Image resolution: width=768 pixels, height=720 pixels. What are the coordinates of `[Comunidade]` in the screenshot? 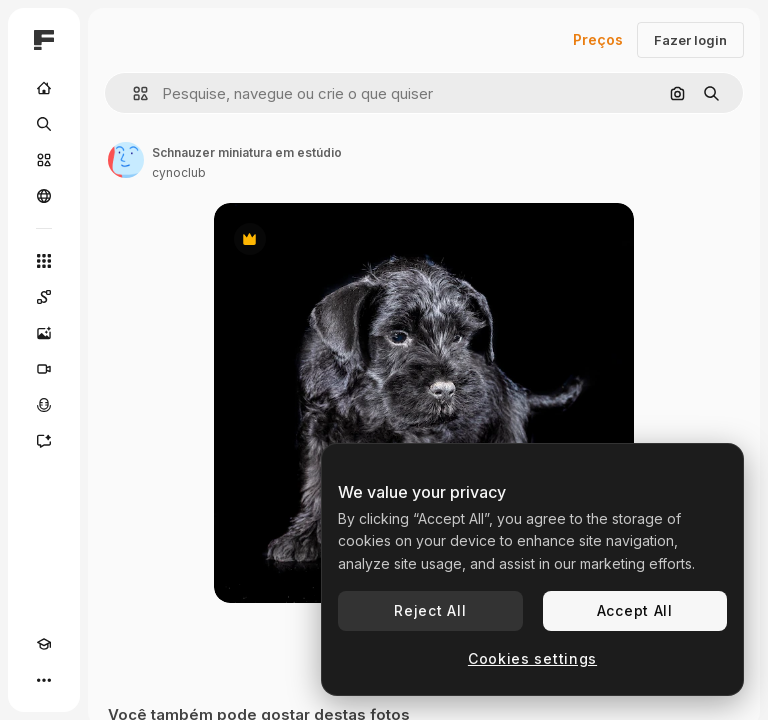 It's located at (44, 196).